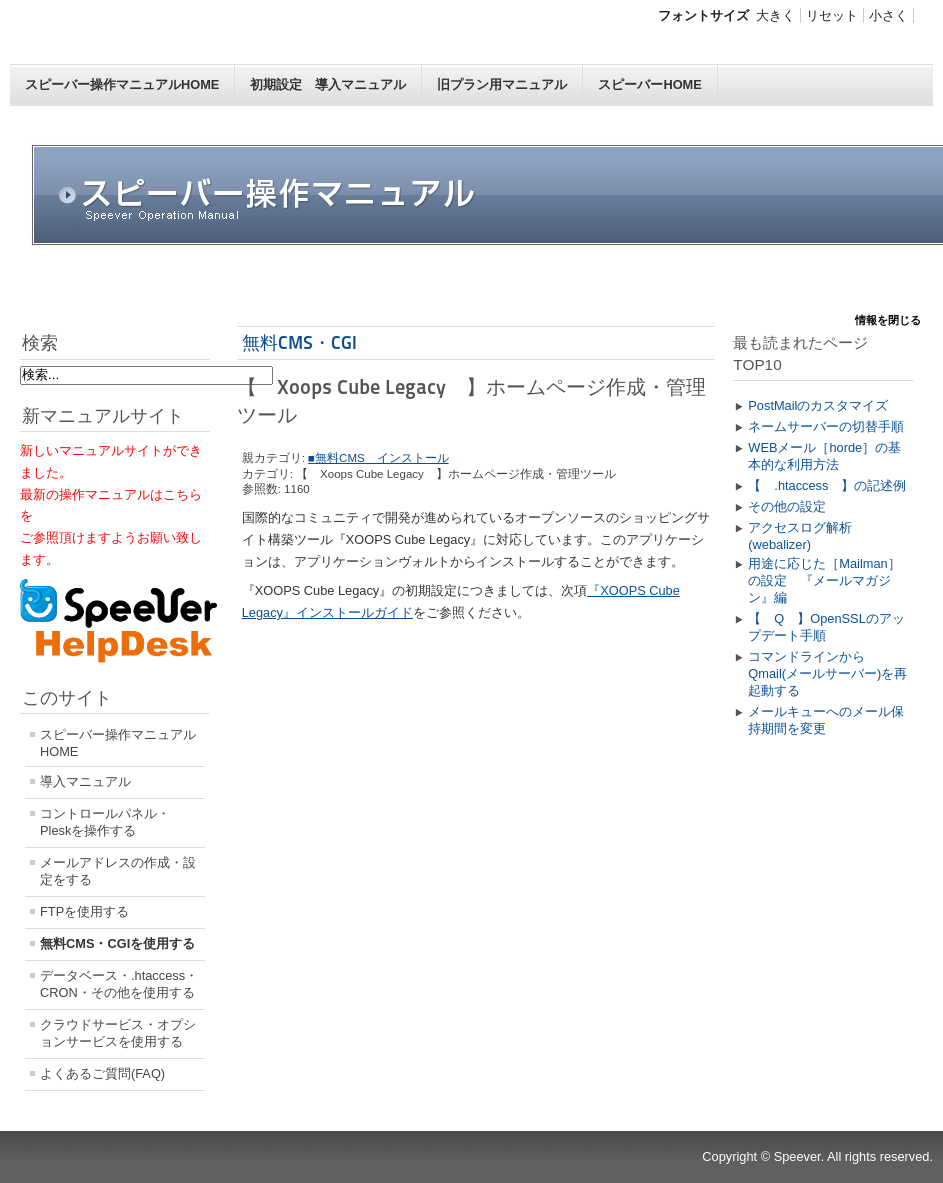 This screenshot has width=943, height=1183. I want to click on その他の設定, so click(787, 506).